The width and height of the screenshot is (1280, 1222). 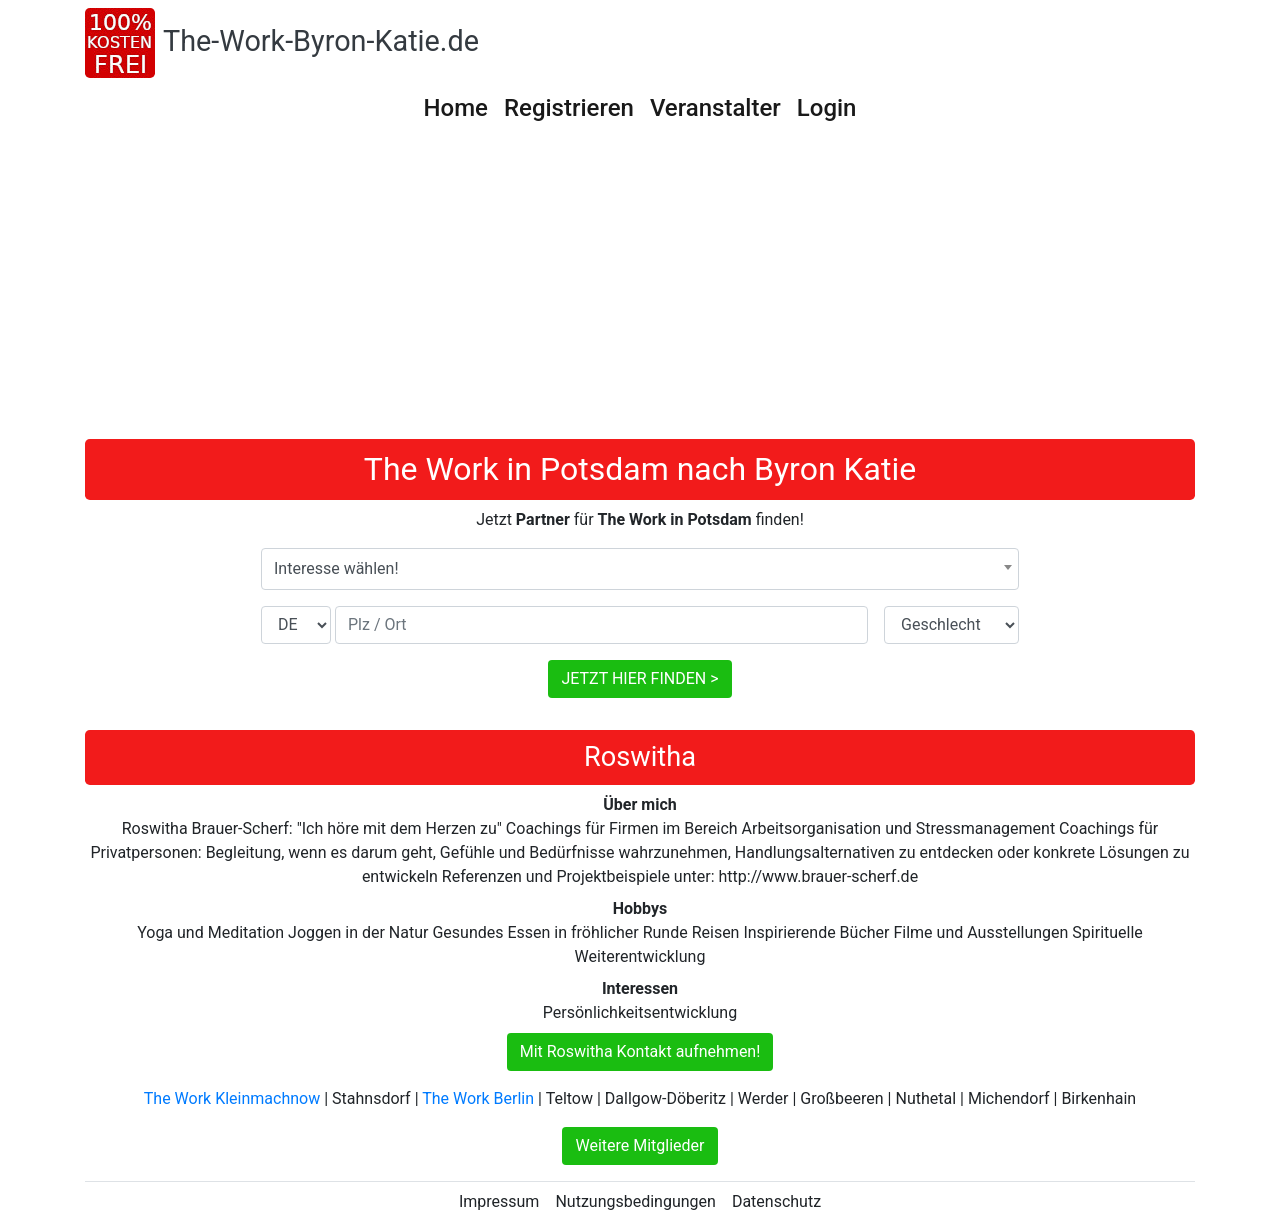 What do you see at coordinates (232, 1098) in the screenshot?
I see `The Work Kleinmachnow` at bounding box center [232, 1098].